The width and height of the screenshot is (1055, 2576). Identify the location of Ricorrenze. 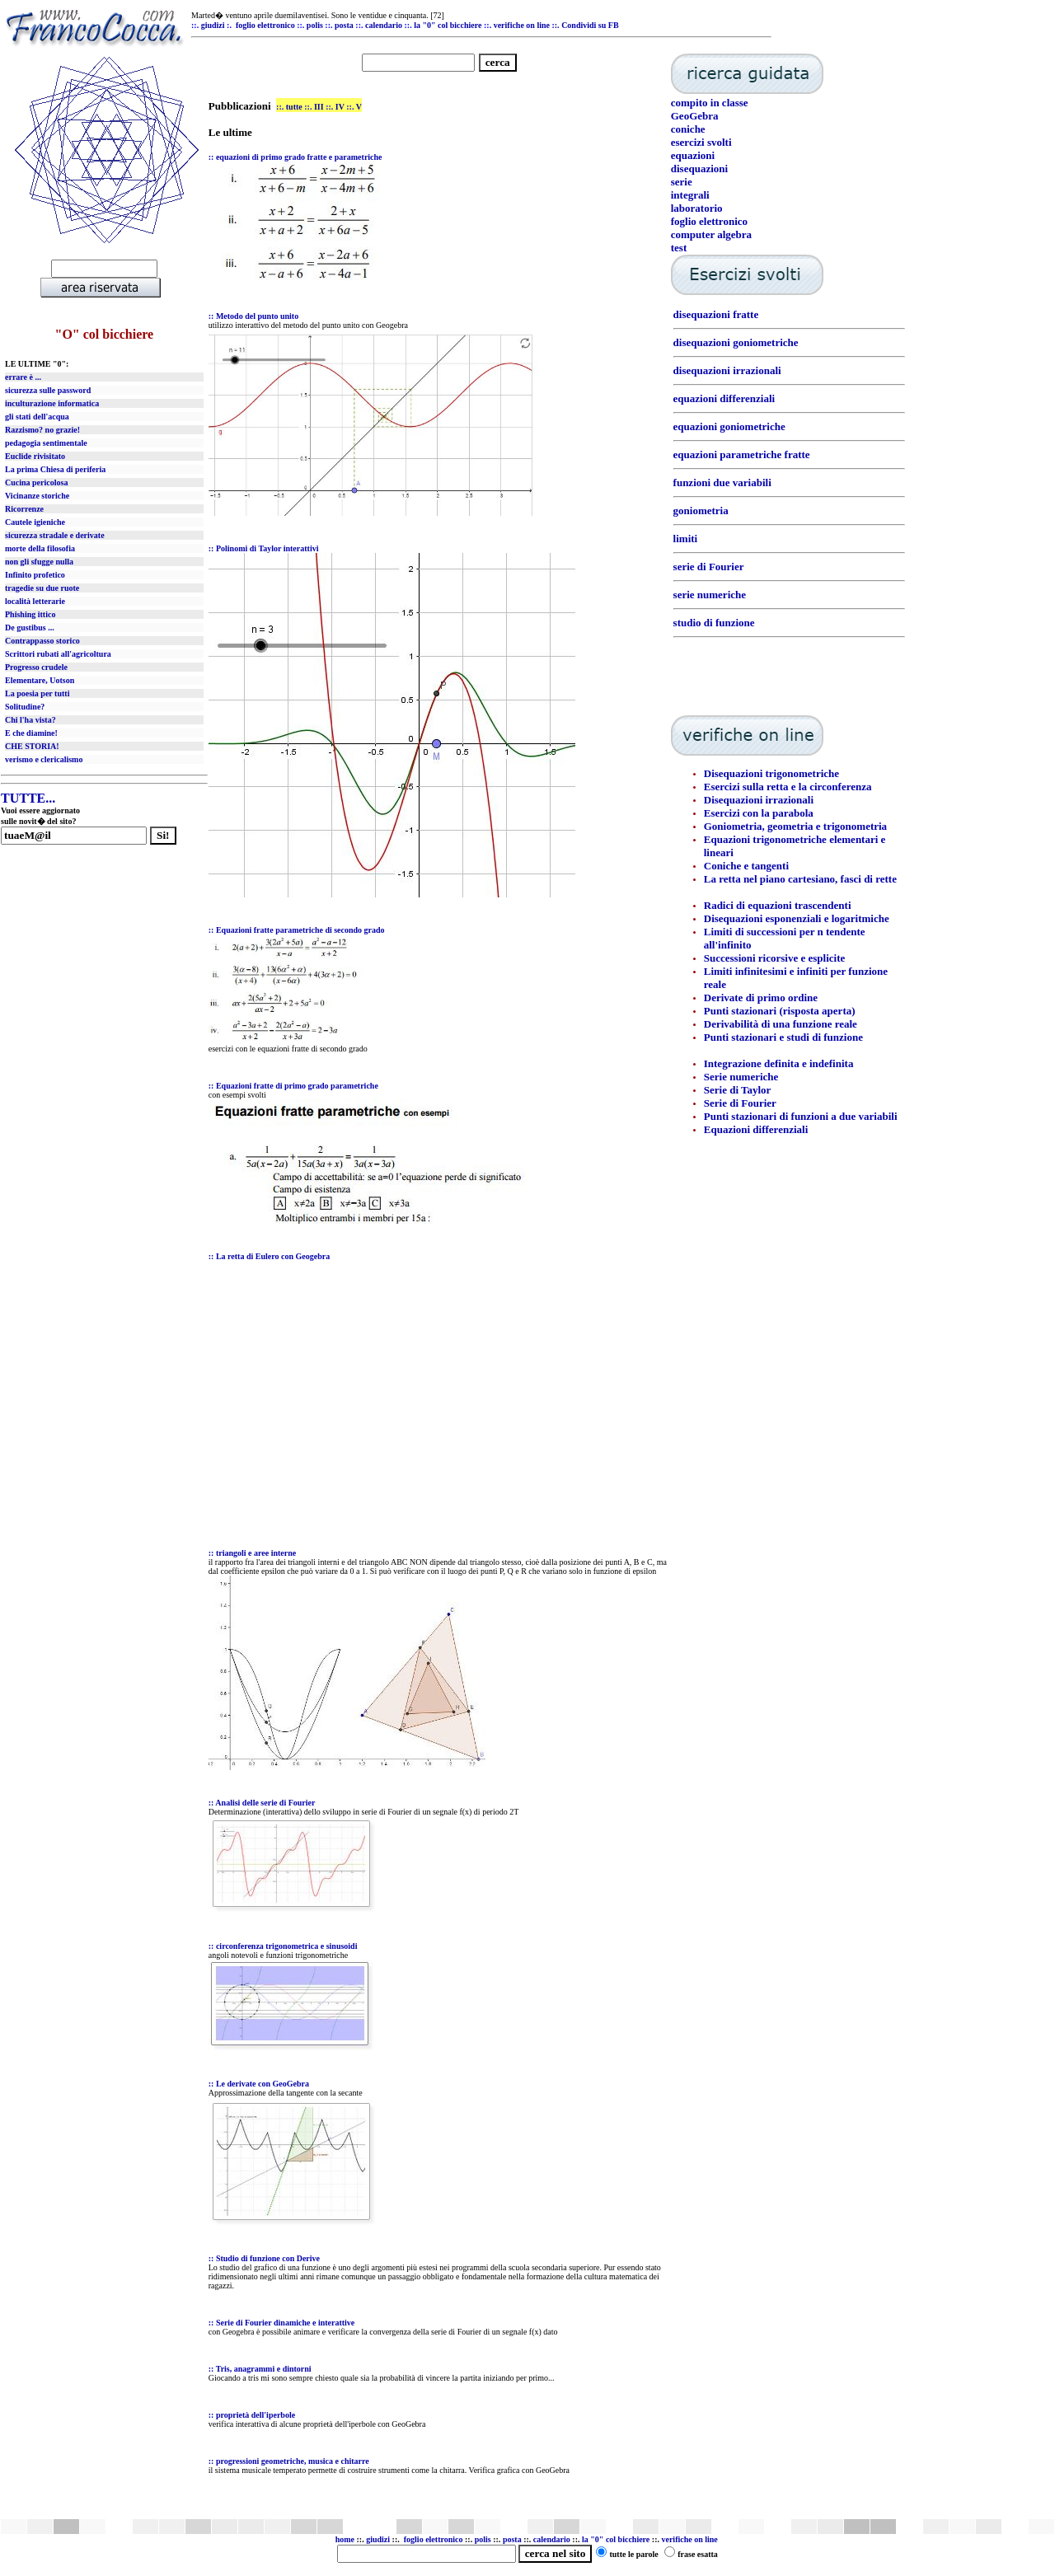
(24, 508).